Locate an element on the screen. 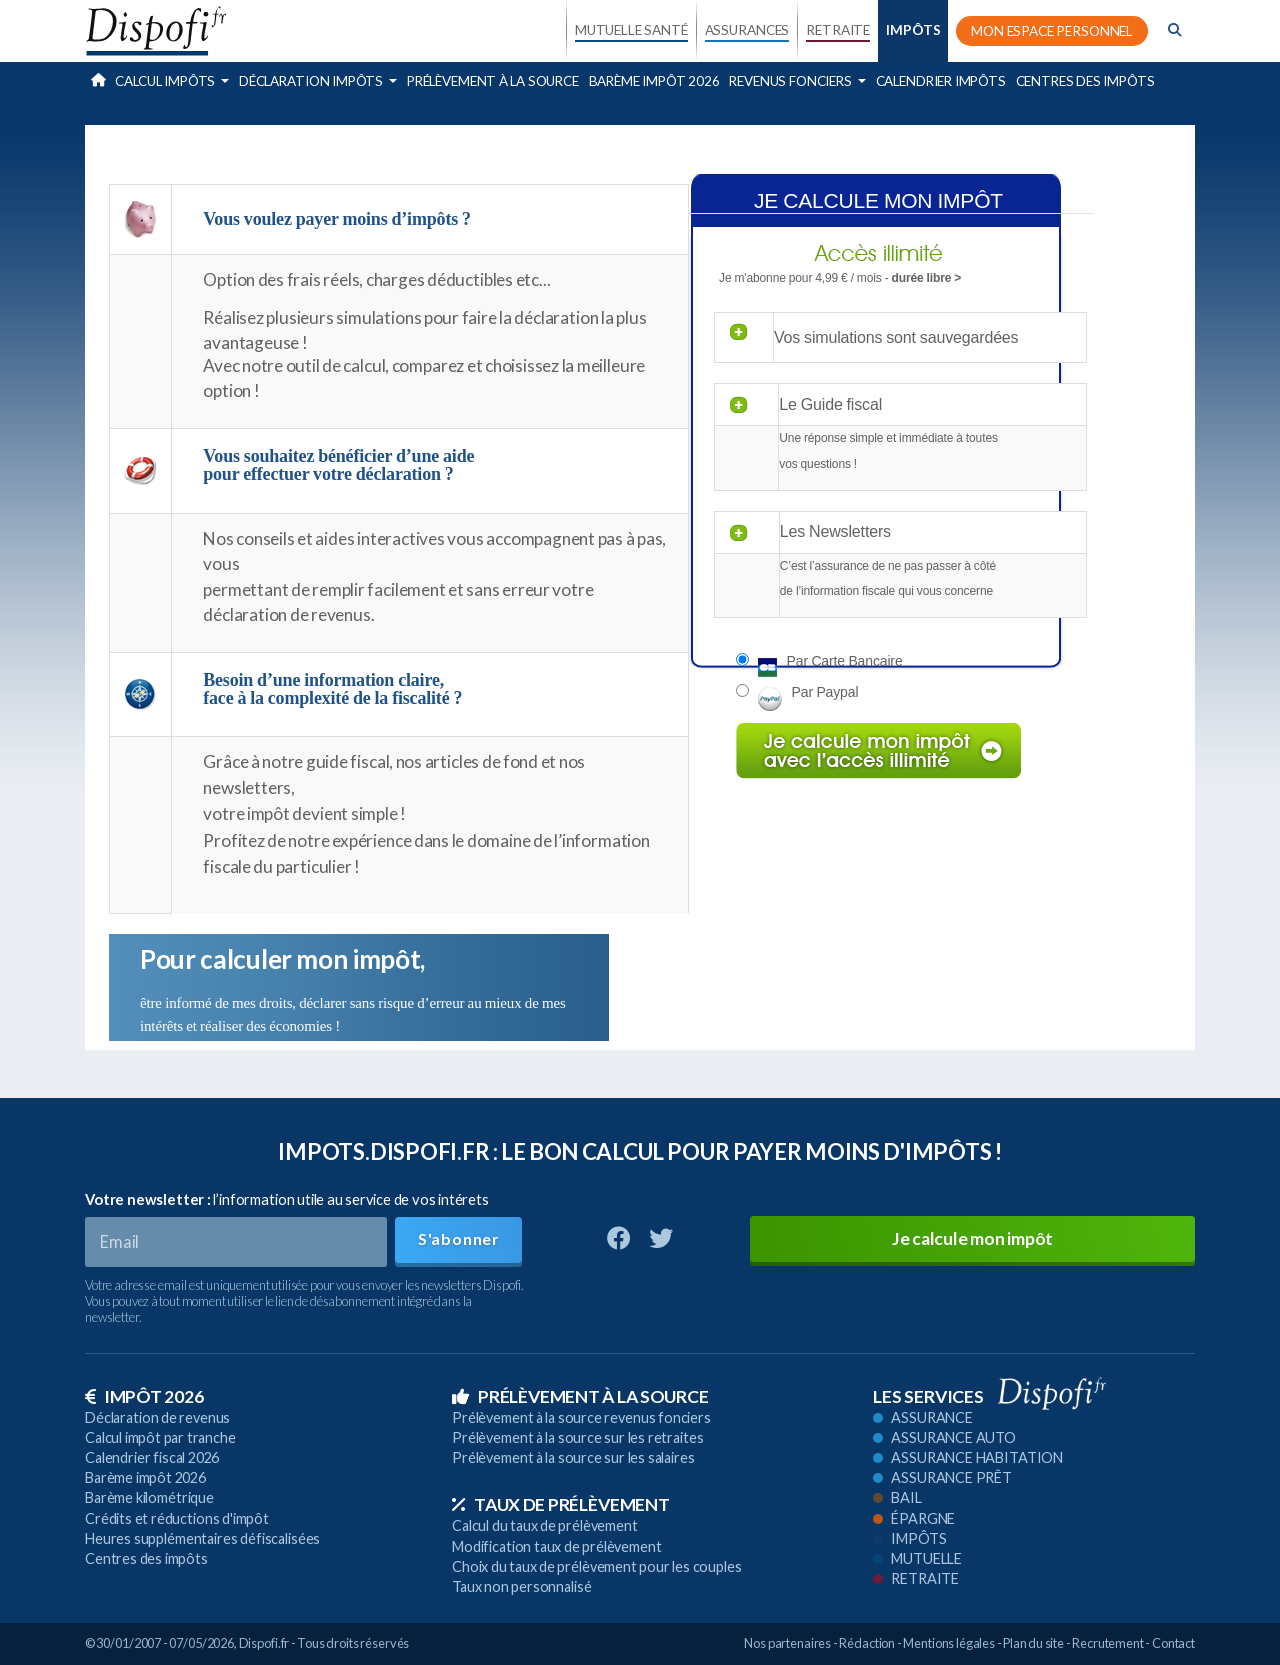 This screenshot has height=1665, width=1280. Contact is located at coordinates (1173, 1643).